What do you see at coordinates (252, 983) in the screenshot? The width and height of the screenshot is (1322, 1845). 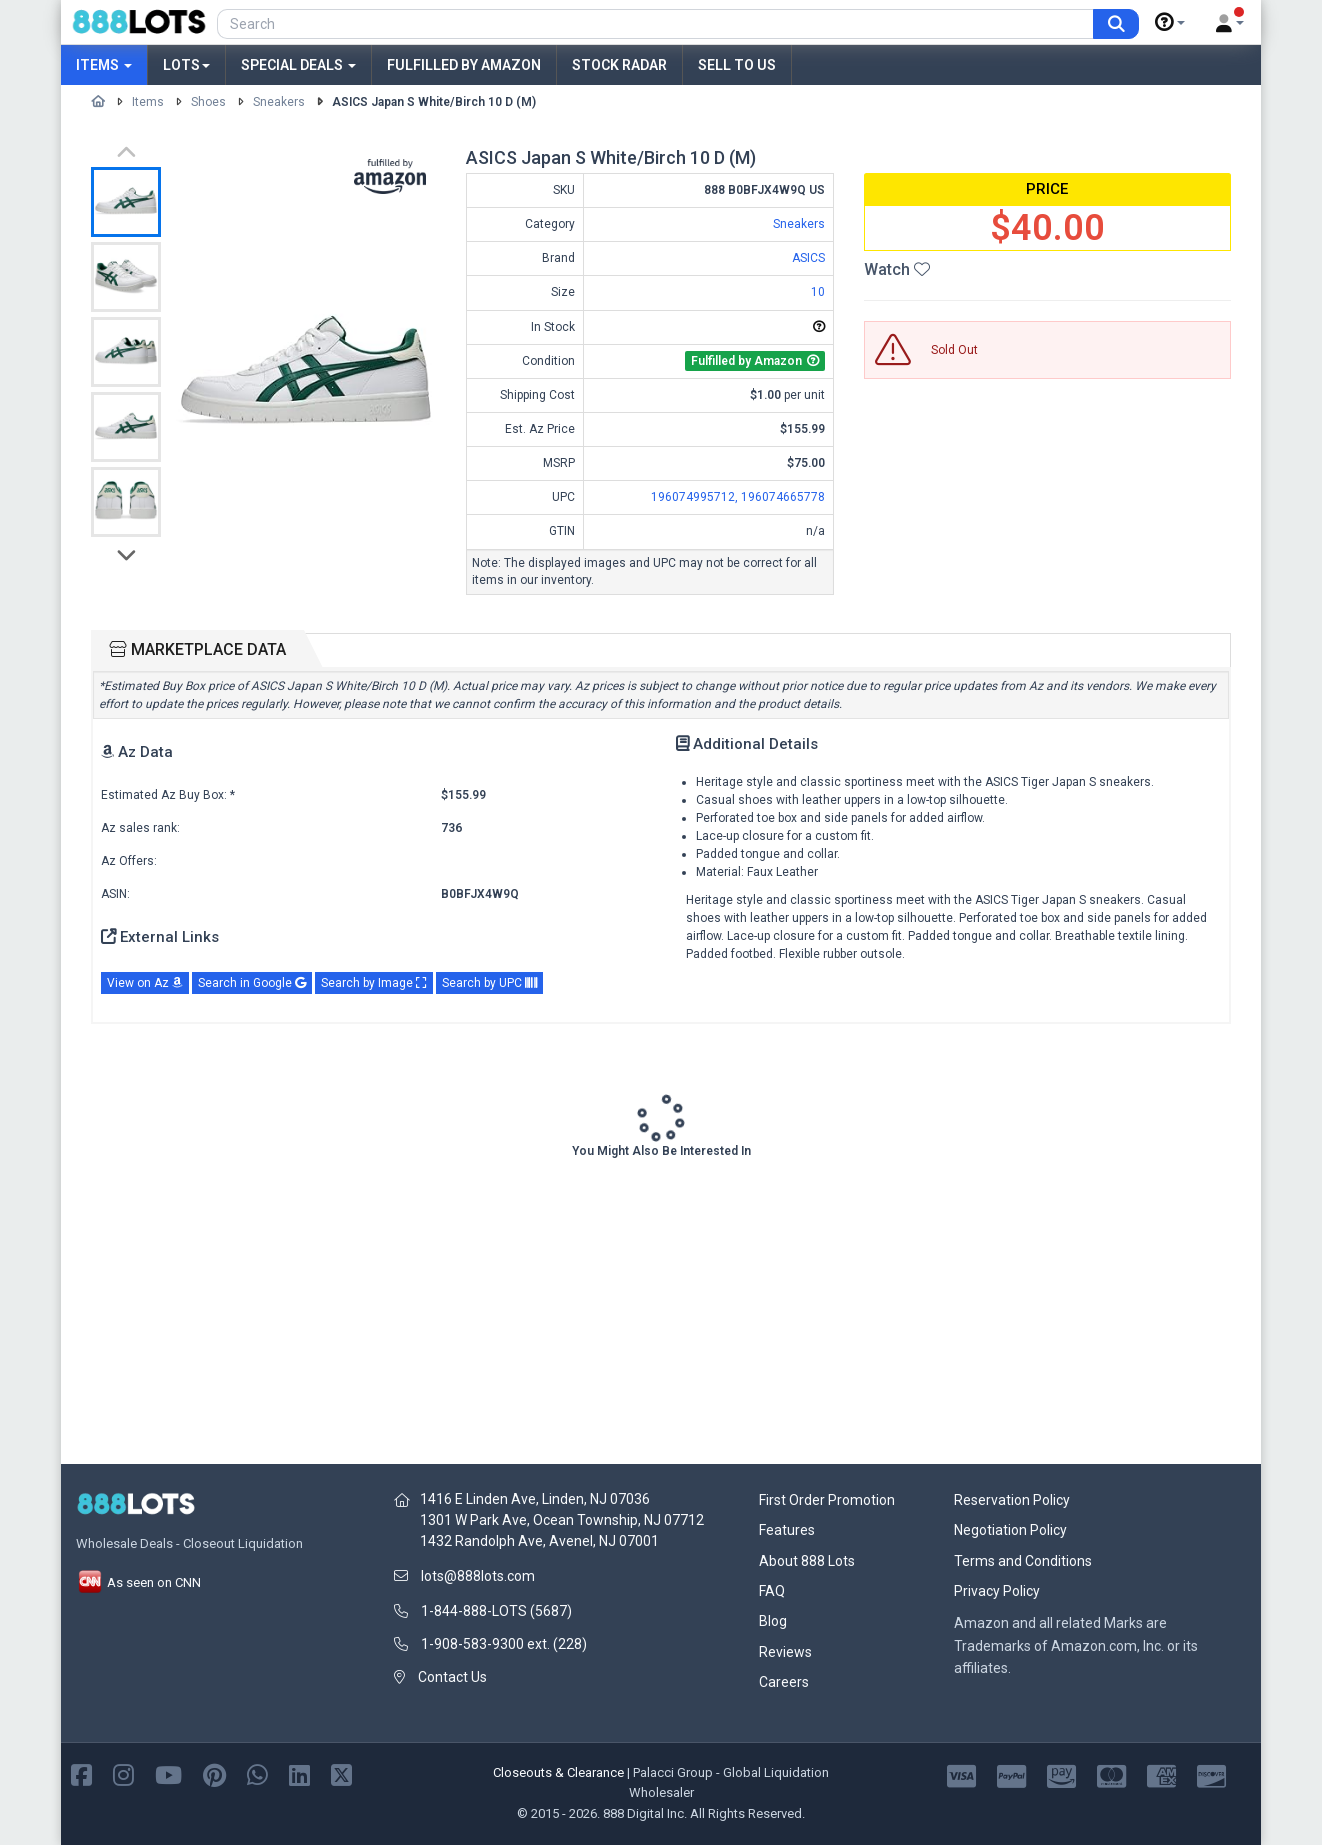 I see `Search in Google` at bounding box center [252, 983].